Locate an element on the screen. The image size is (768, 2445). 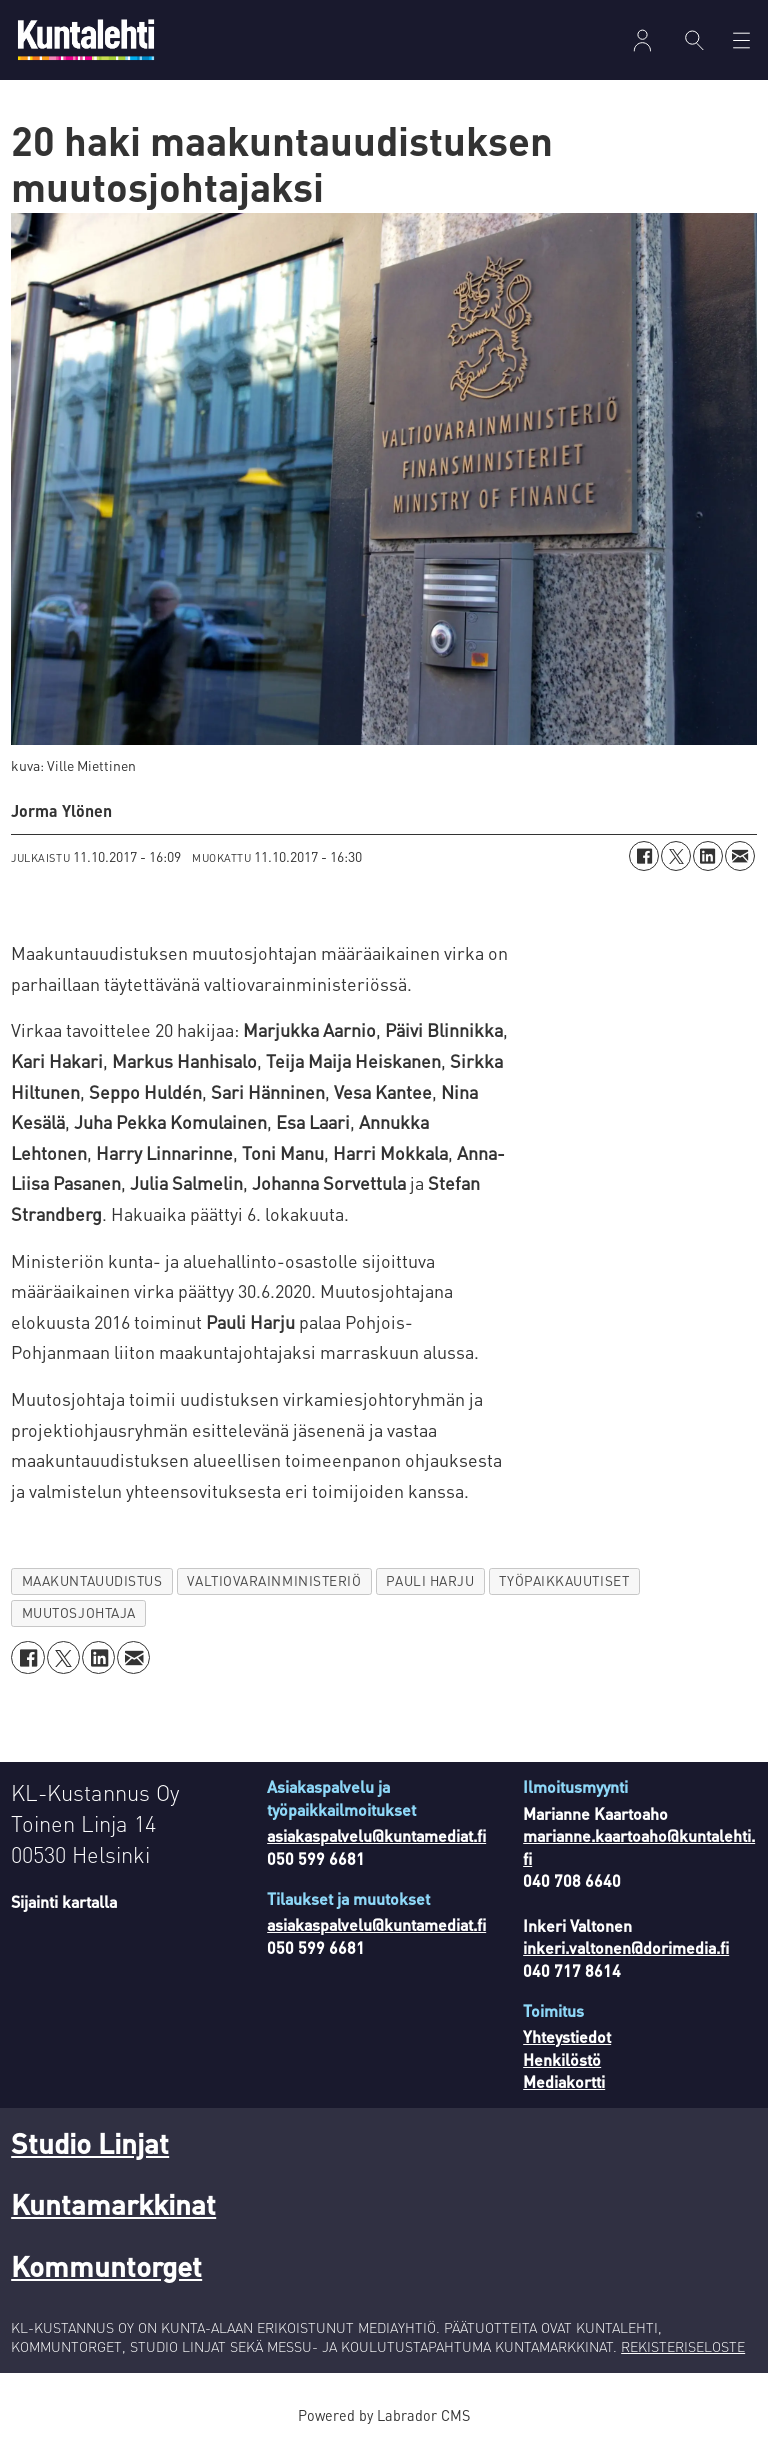
Kuntamarkkinat is located at coordinates (113, 2204).